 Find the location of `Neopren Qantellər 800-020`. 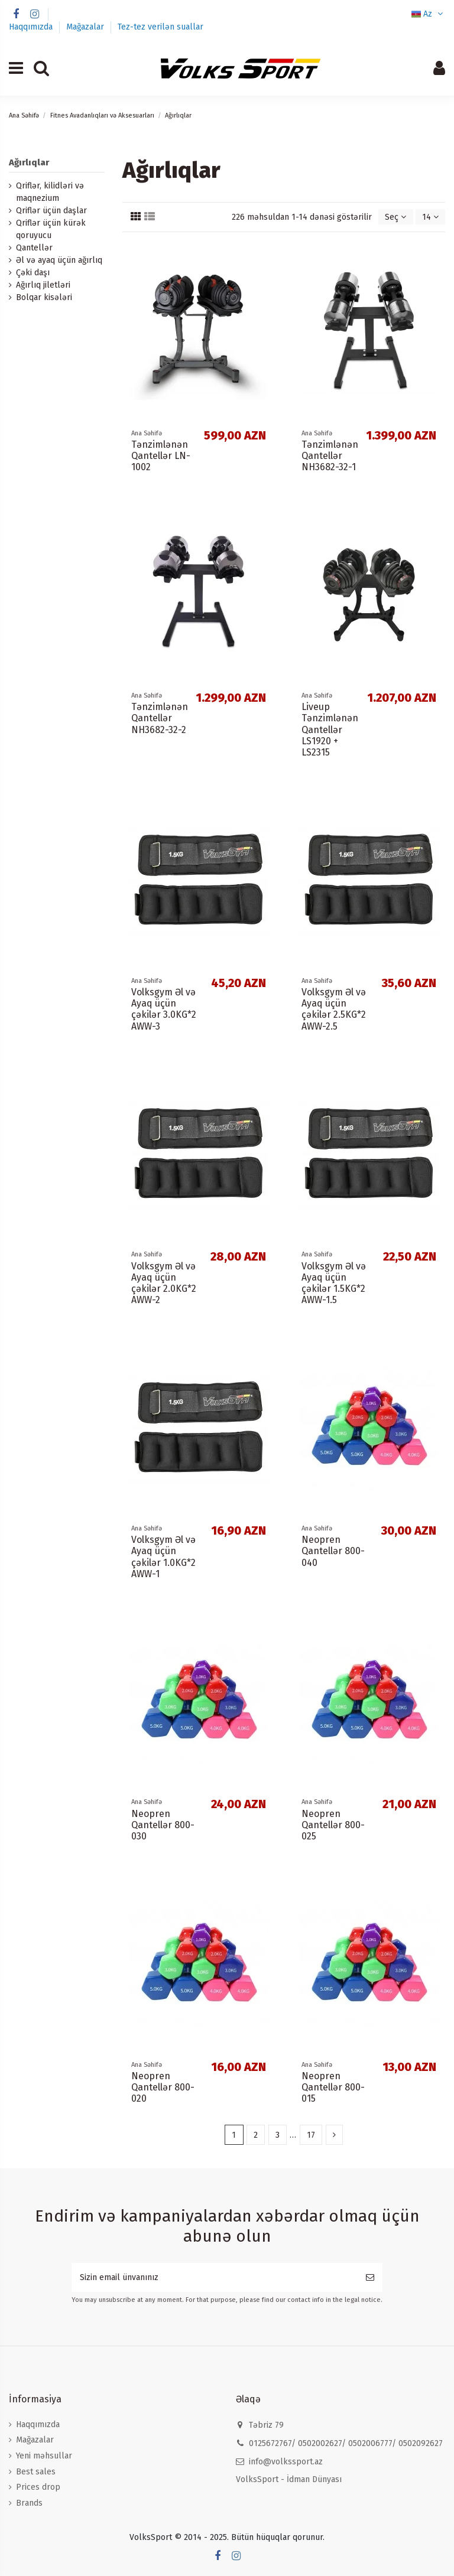

Neopren Qantellər 800-020 is located at coordinates (162, 2087).